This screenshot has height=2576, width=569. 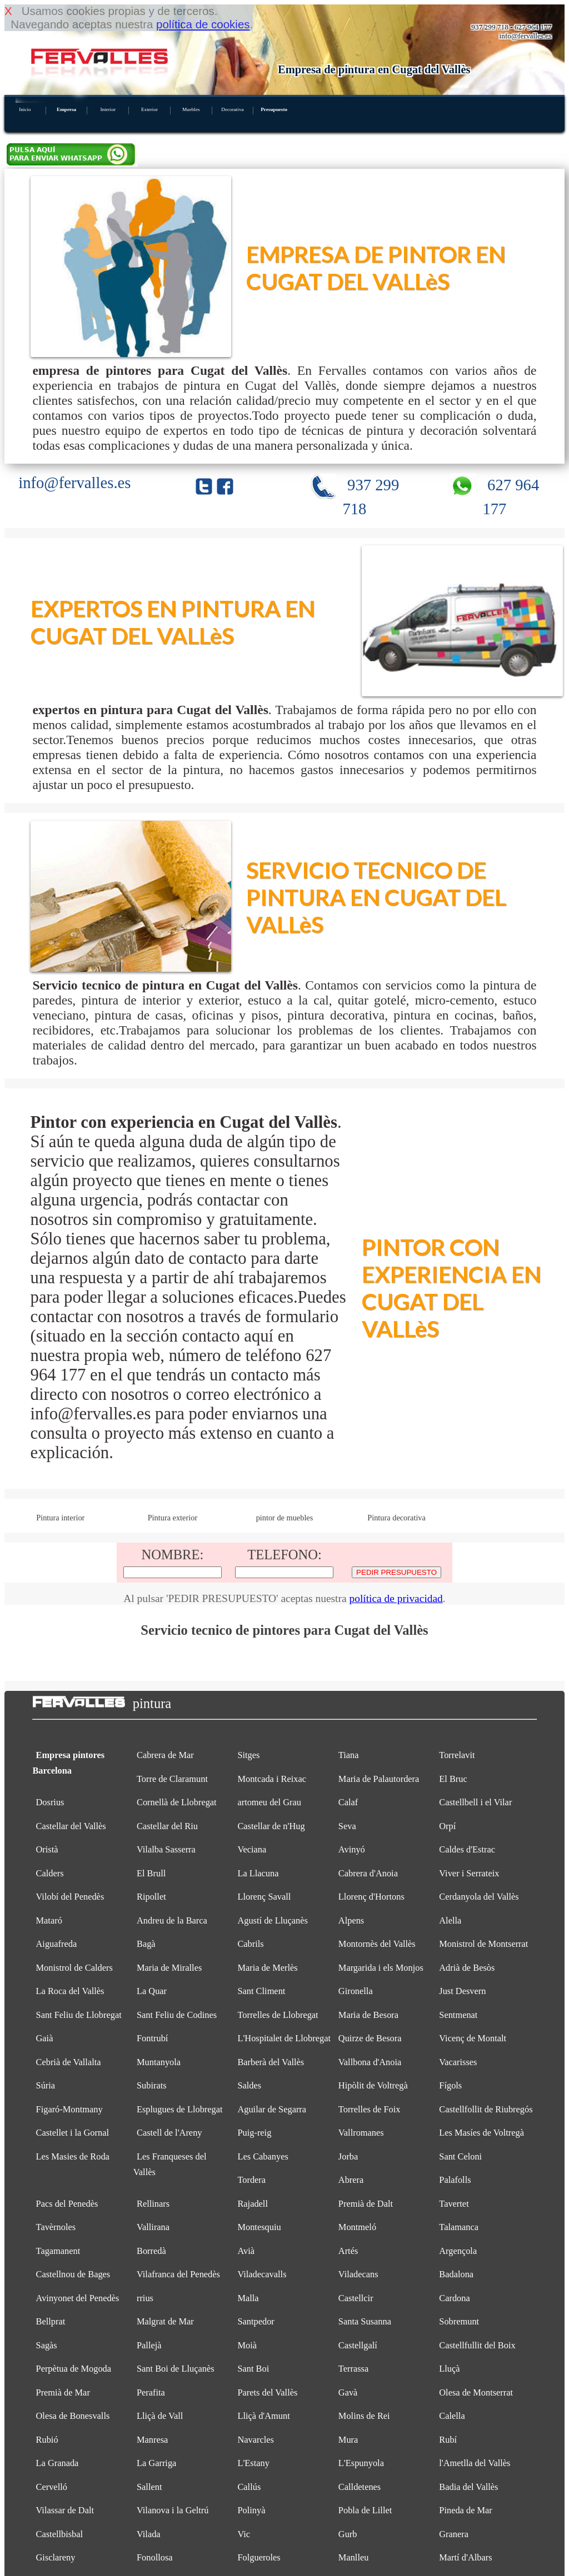 What do you see at coordinates (73, 2416) in the screenshot?
I see `Olesa de Bonesvalls` at bounding box center [73, 2416].